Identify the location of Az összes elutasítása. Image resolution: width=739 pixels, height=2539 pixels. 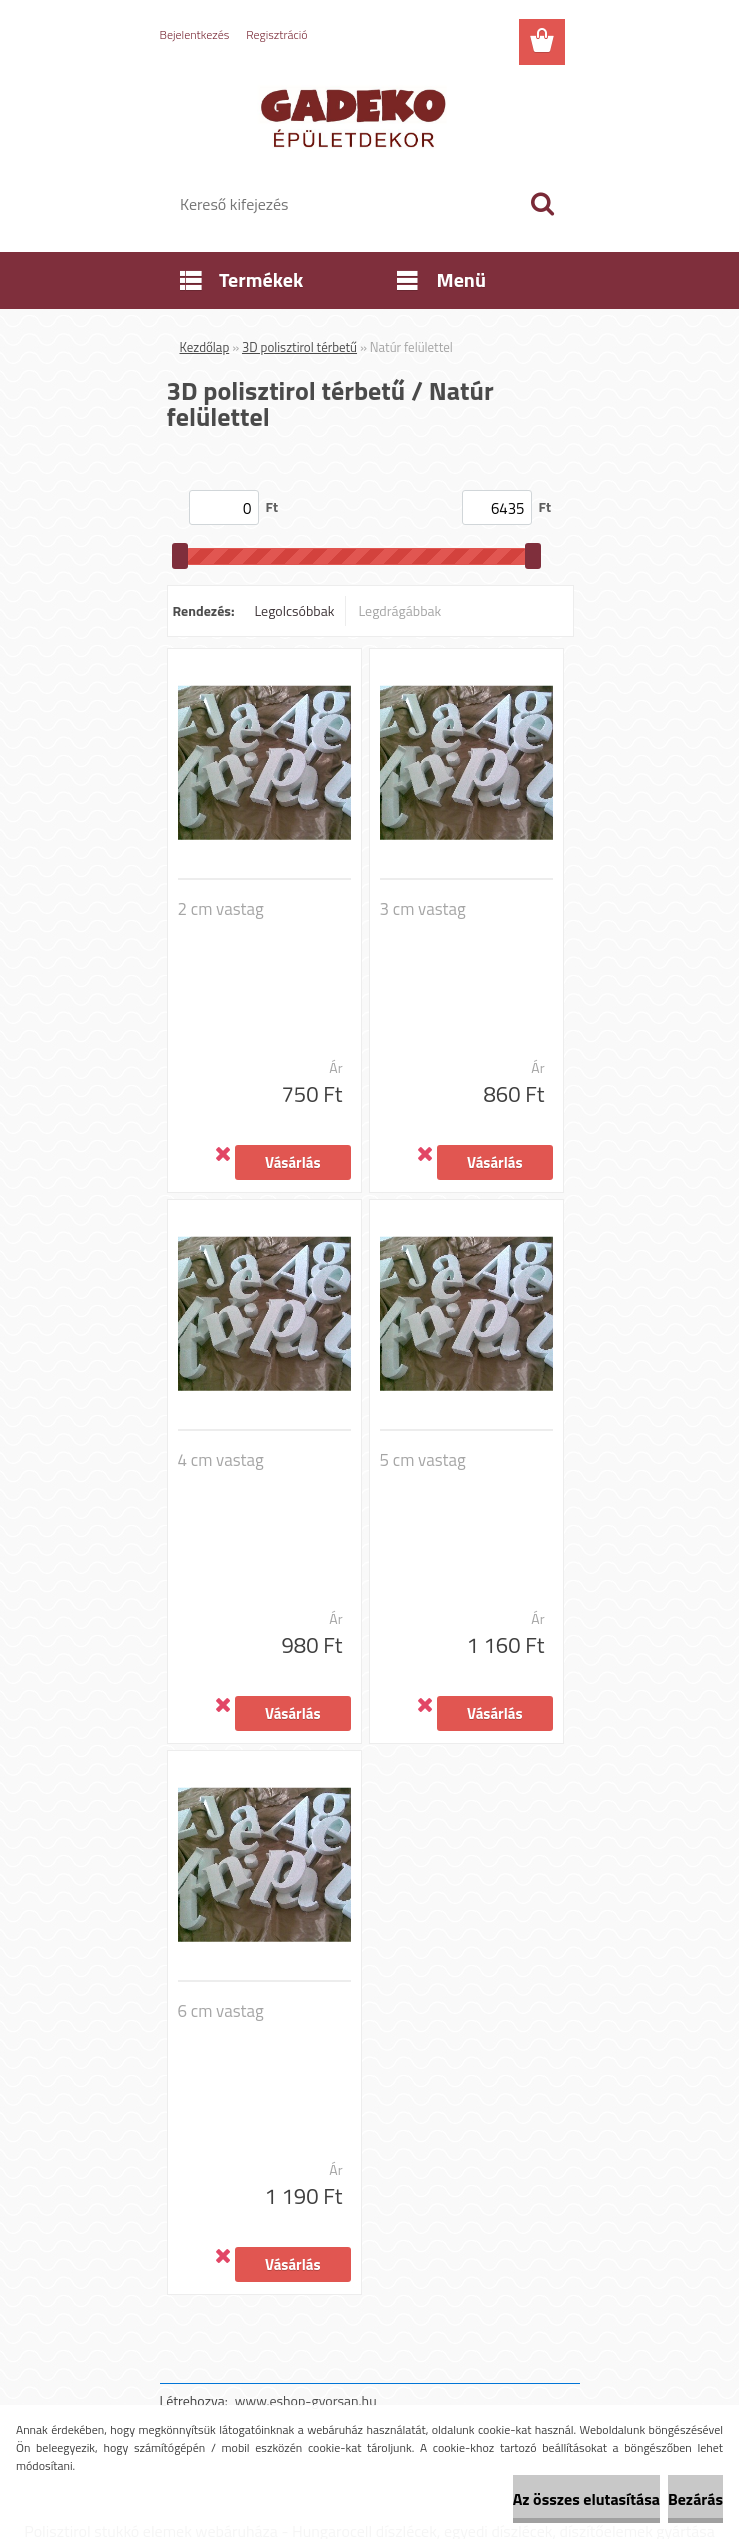
(586, 2499).